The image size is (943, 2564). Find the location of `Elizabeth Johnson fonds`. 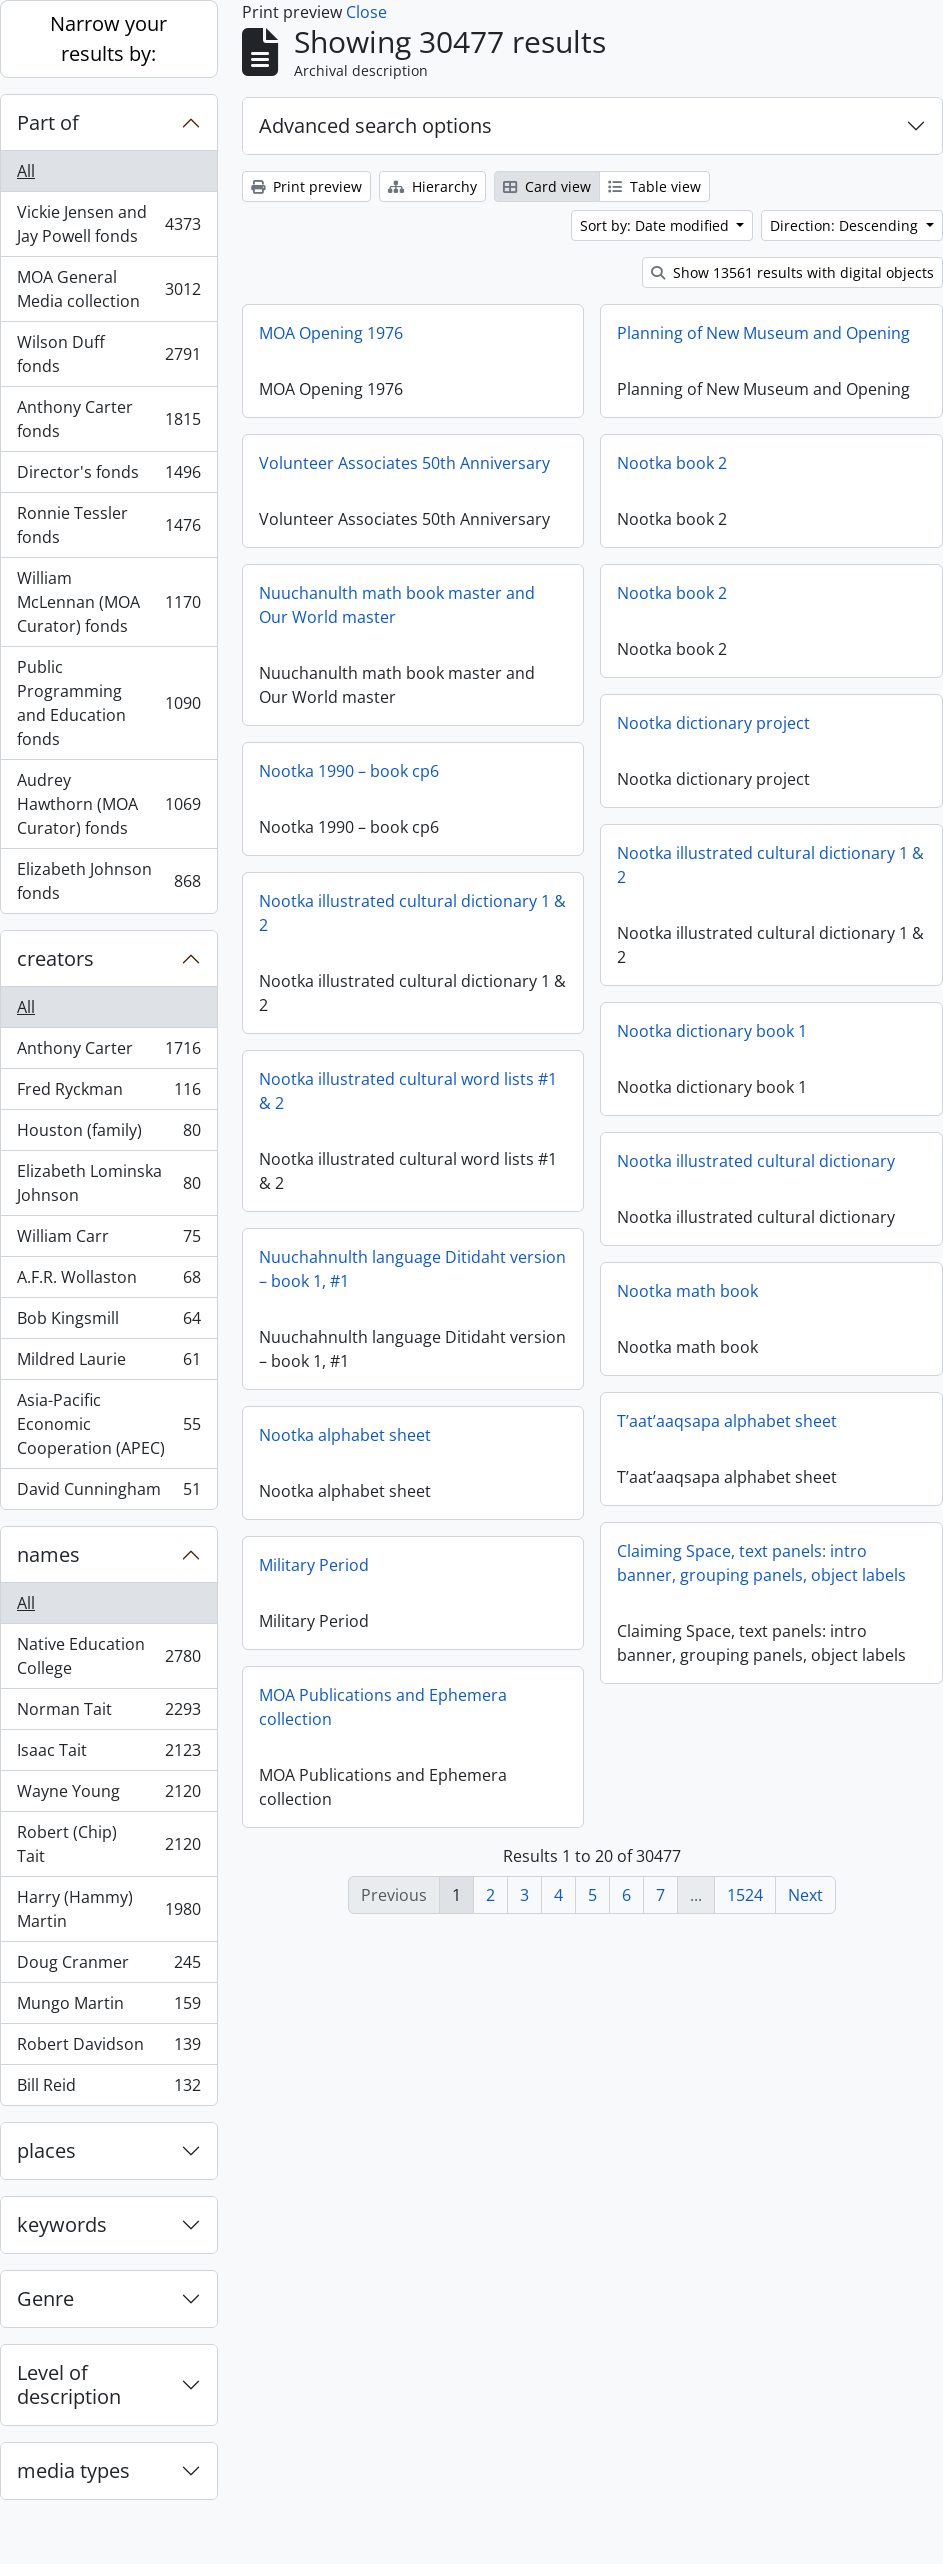

Elizabeth Johnson fonds is located at coordinates (108, 881).